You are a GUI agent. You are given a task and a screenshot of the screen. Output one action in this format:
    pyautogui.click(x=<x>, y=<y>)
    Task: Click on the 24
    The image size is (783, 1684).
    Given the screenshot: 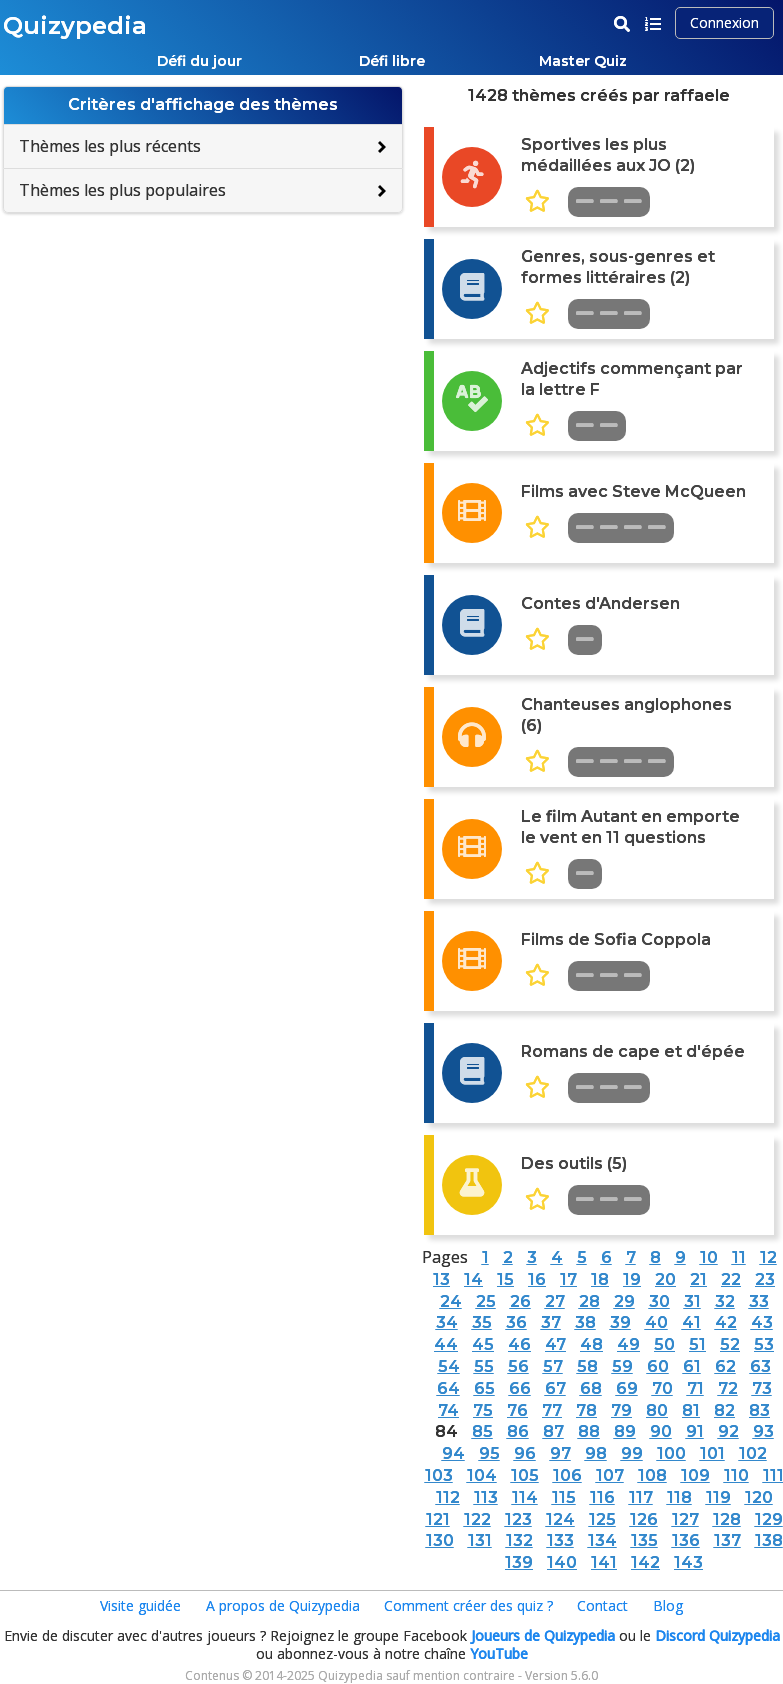 What is the action you would take?
    pyautogui.click(x=451, y=1301)
    